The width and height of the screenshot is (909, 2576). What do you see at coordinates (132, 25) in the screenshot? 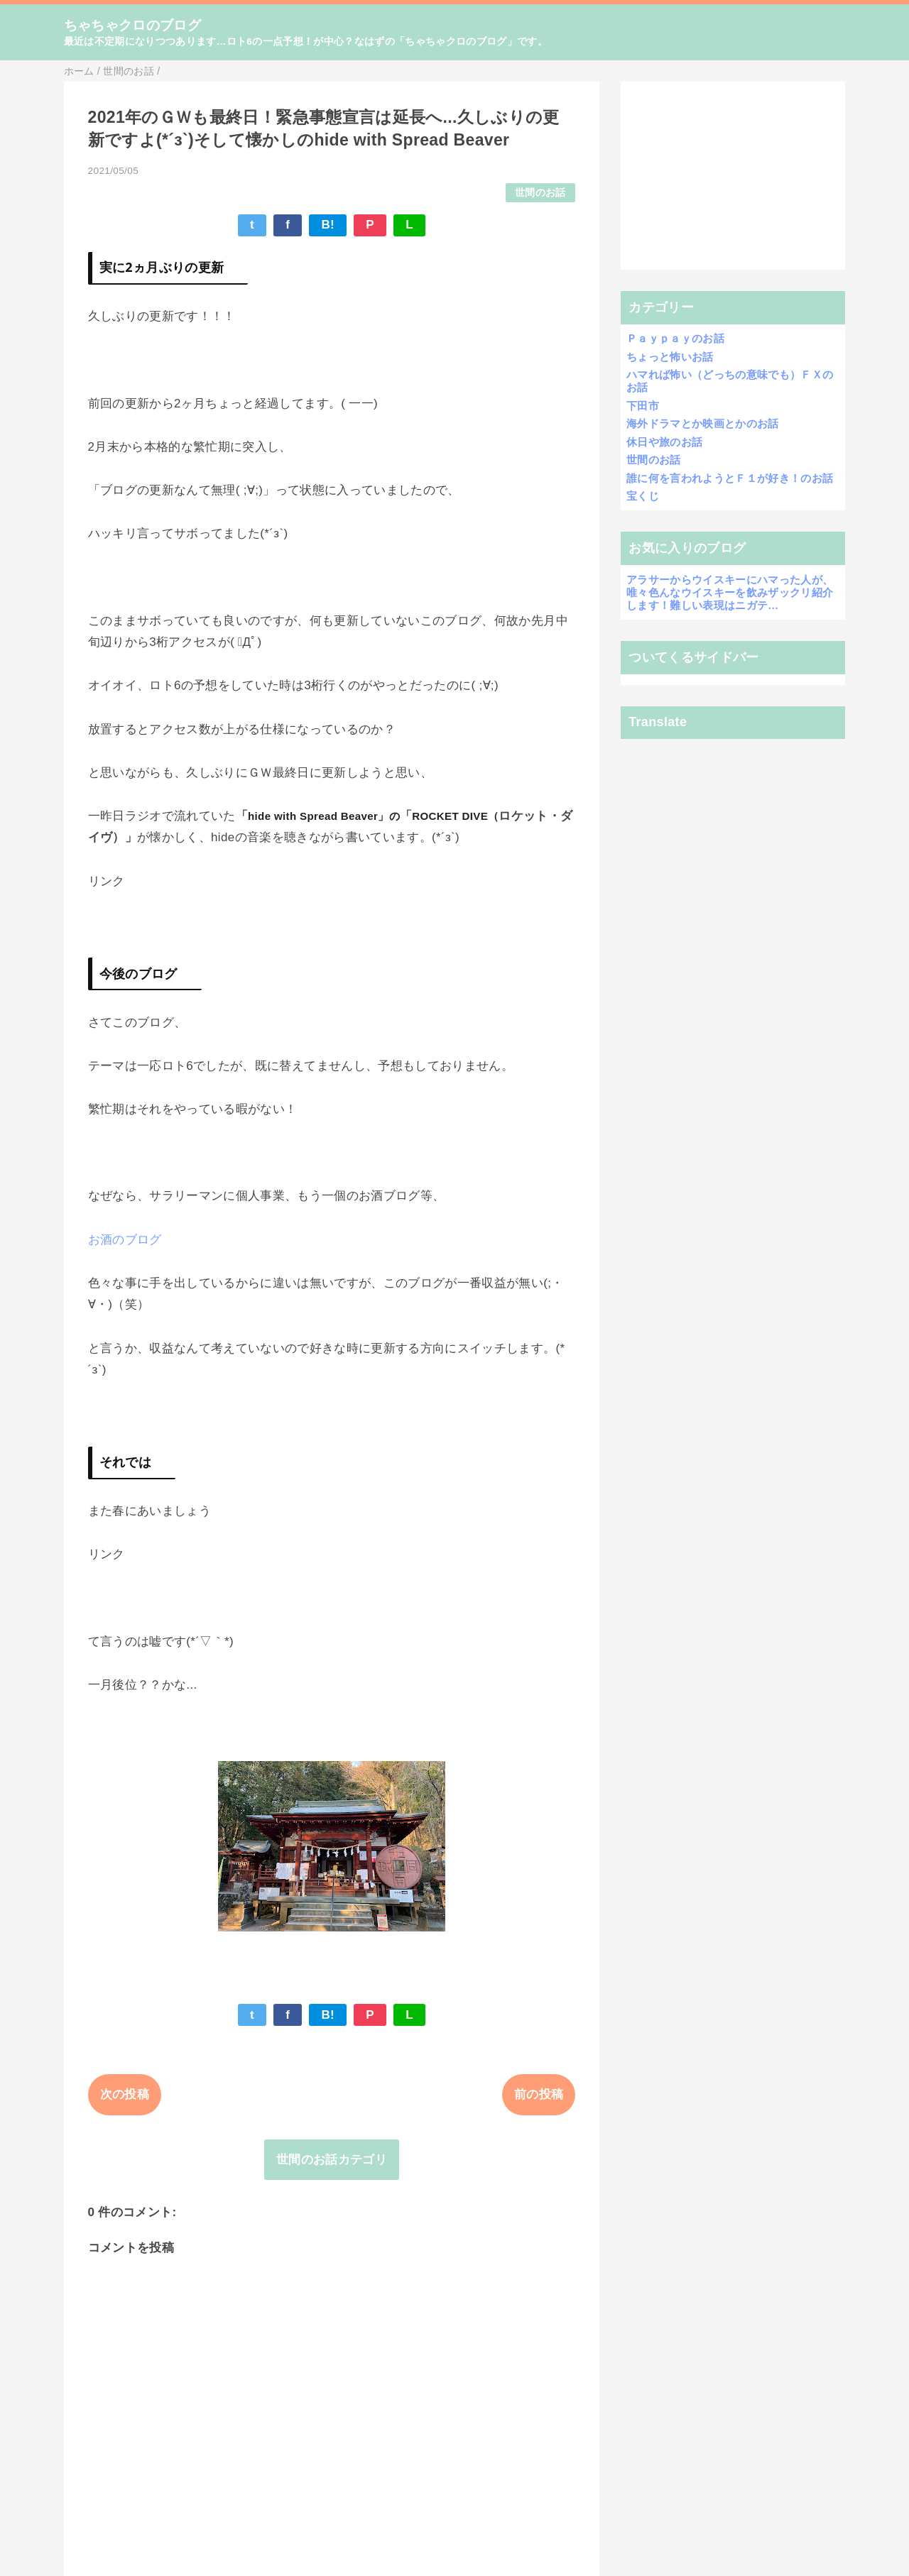
I see `ちゃちゃクロのブログ` at bounding box center [132, 25].